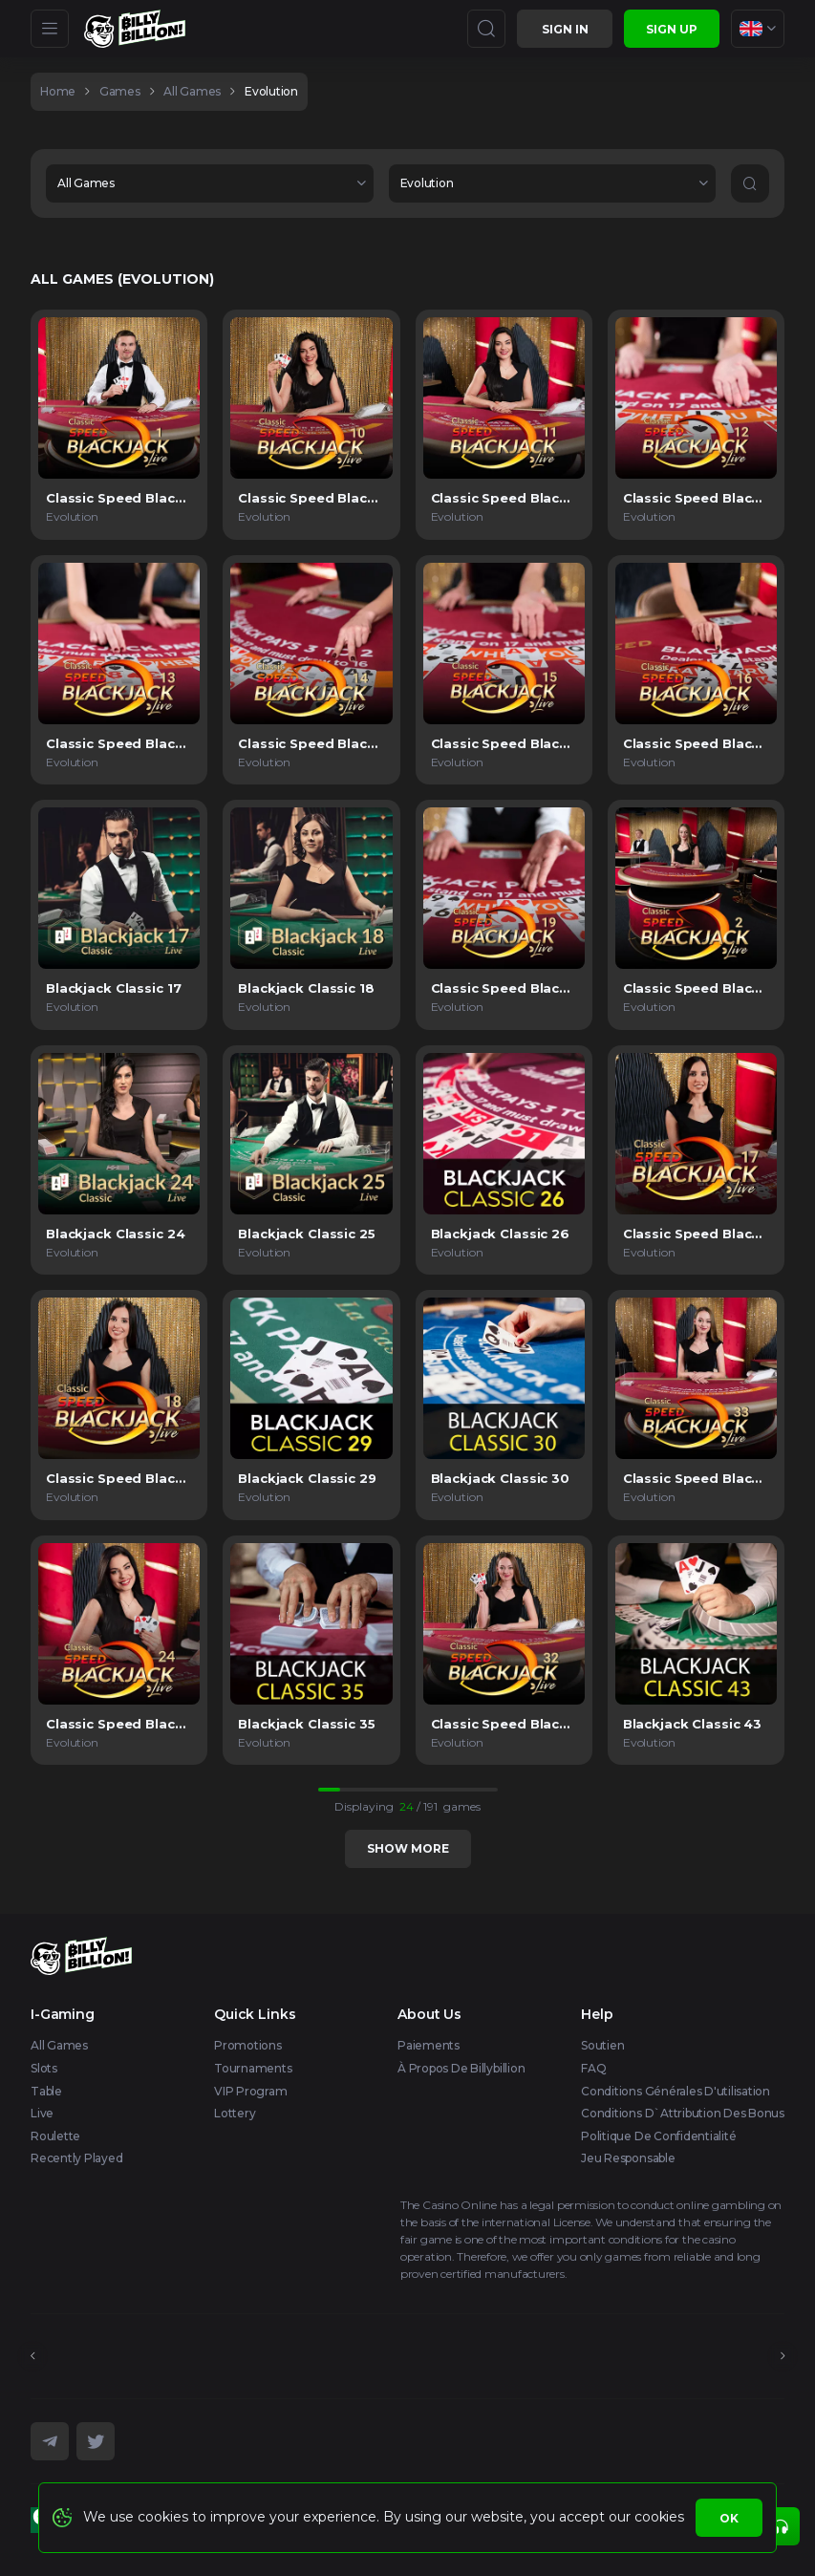  Describe the element at coordinates (682, 2113) in the screenshot. I see `Conditions d`attribution des bonus` at that location.